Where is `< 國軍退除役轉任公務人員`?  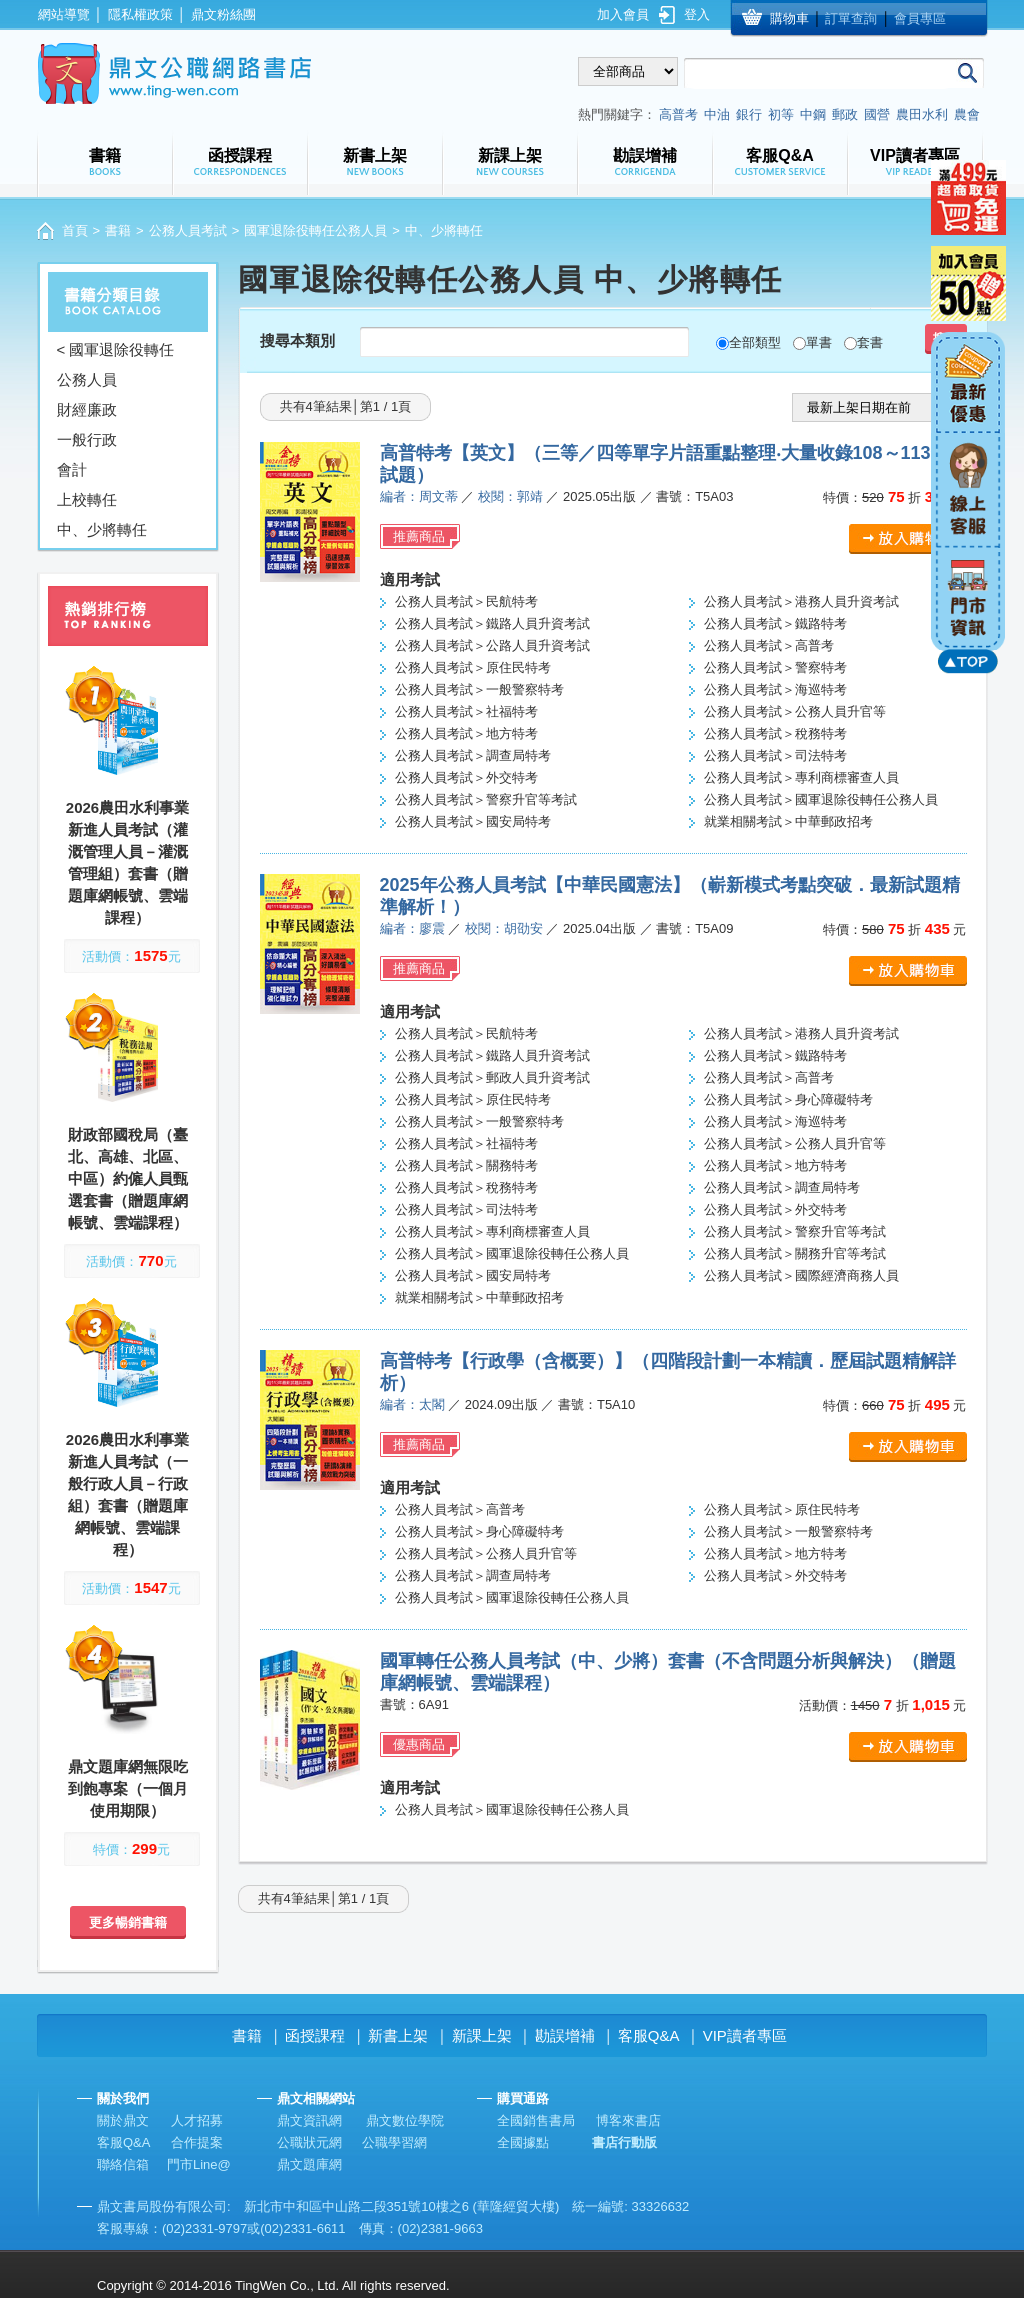 < 國軍退除役轉任公務人員 is located at coordinates (116, 364).